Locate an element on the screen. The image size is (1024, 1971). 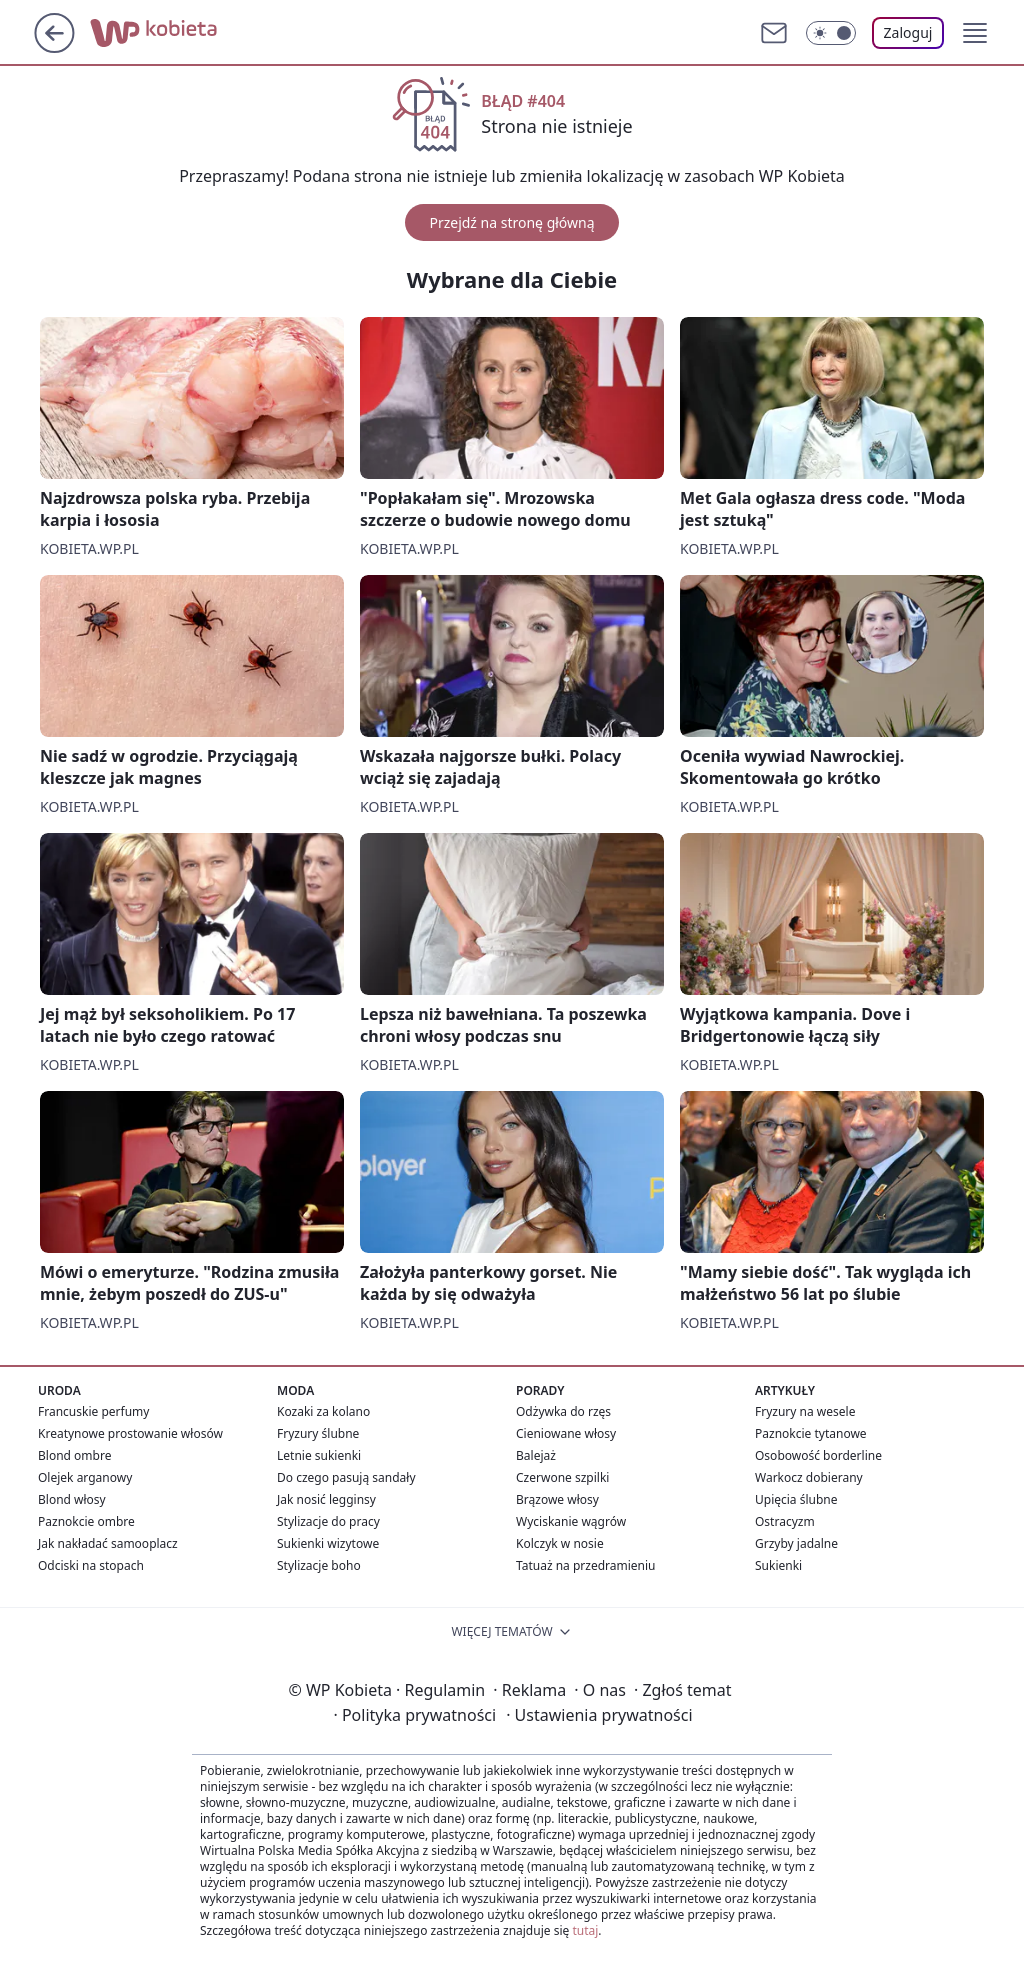
Wyciskanie wągrów is located at coordinates (571, 1521).